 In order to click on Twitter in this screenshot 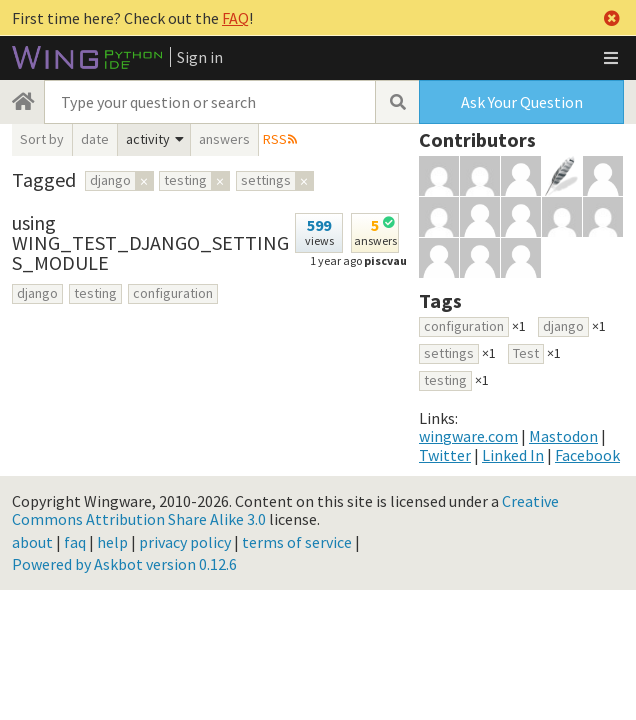, I will do `click(445, 455)`.